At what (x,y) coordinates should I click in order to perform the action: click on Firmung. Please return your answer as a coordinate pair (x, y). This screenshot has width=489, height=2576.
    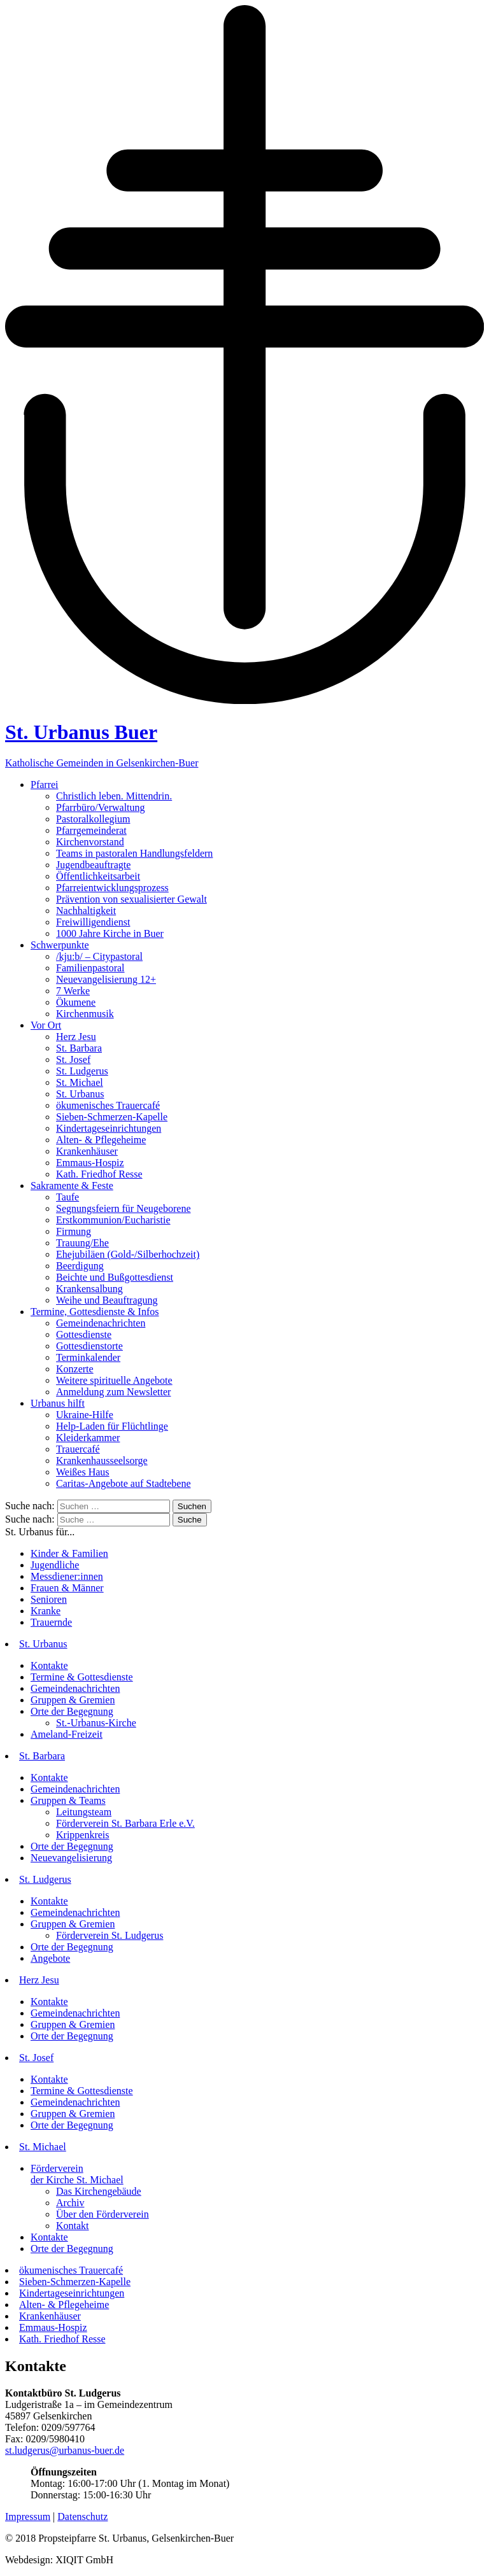
    Looking at the image, I should click on (73, 1231).